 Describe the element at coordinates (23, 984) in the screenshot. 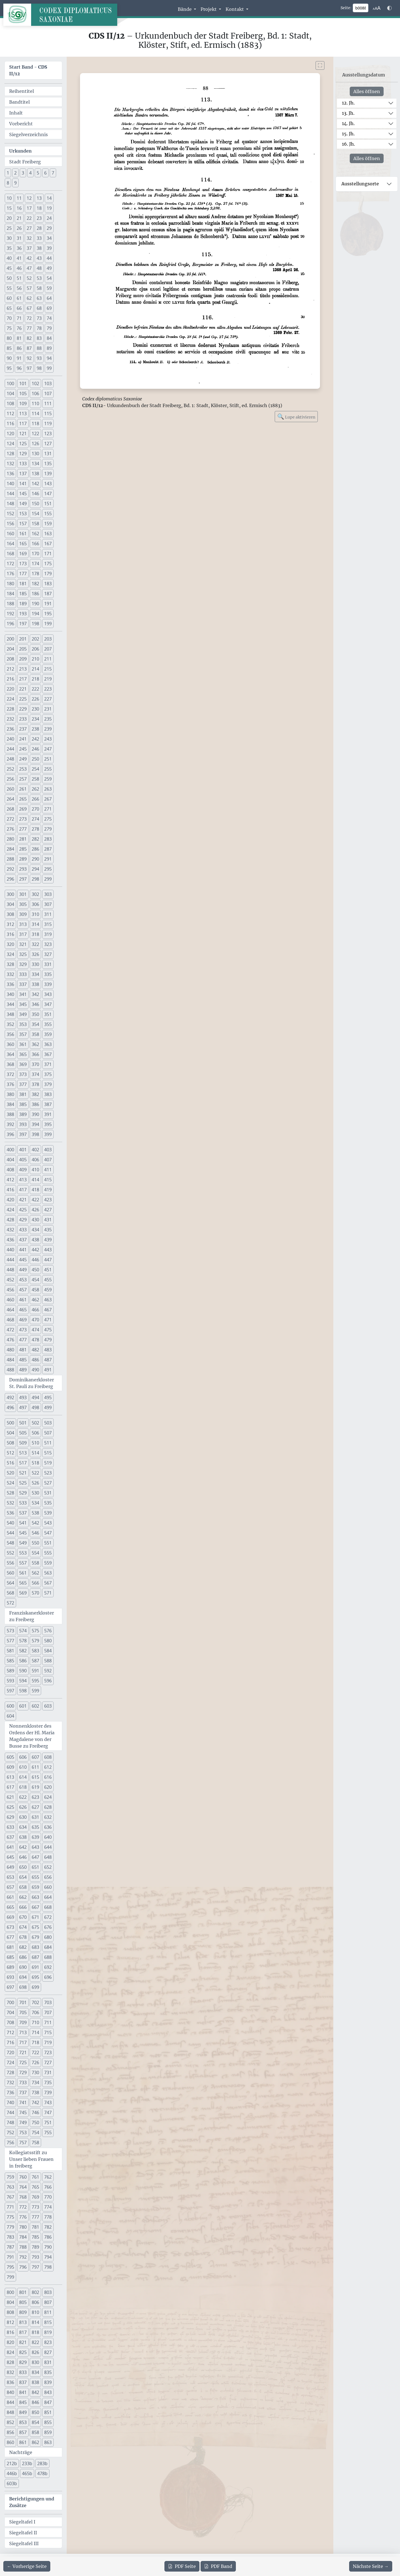

I see `337 [button]` at that location.